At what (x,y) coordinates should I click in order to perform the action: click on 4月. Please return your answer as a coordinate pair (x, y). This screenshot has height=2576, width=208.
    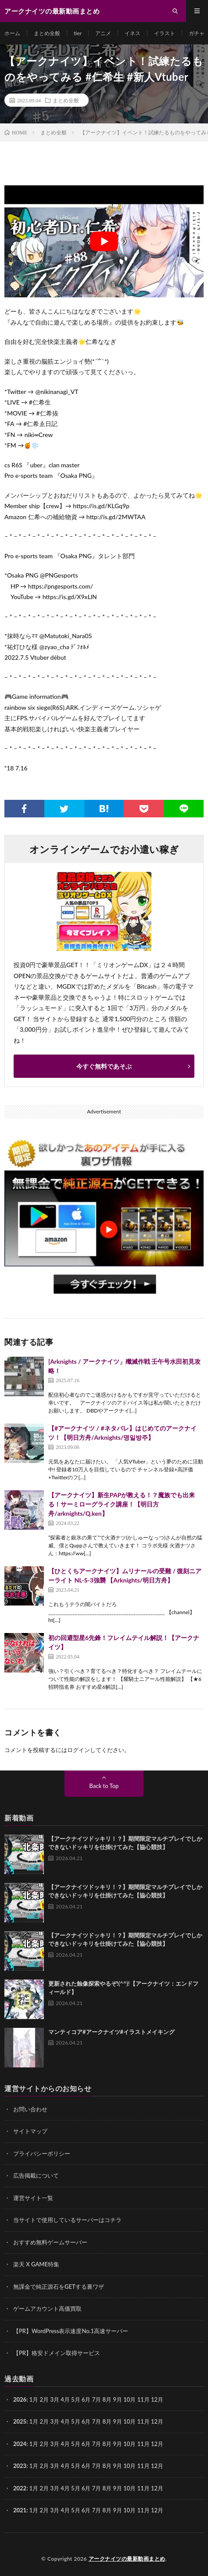
    Looking at the image, I should click on (65, 2399).